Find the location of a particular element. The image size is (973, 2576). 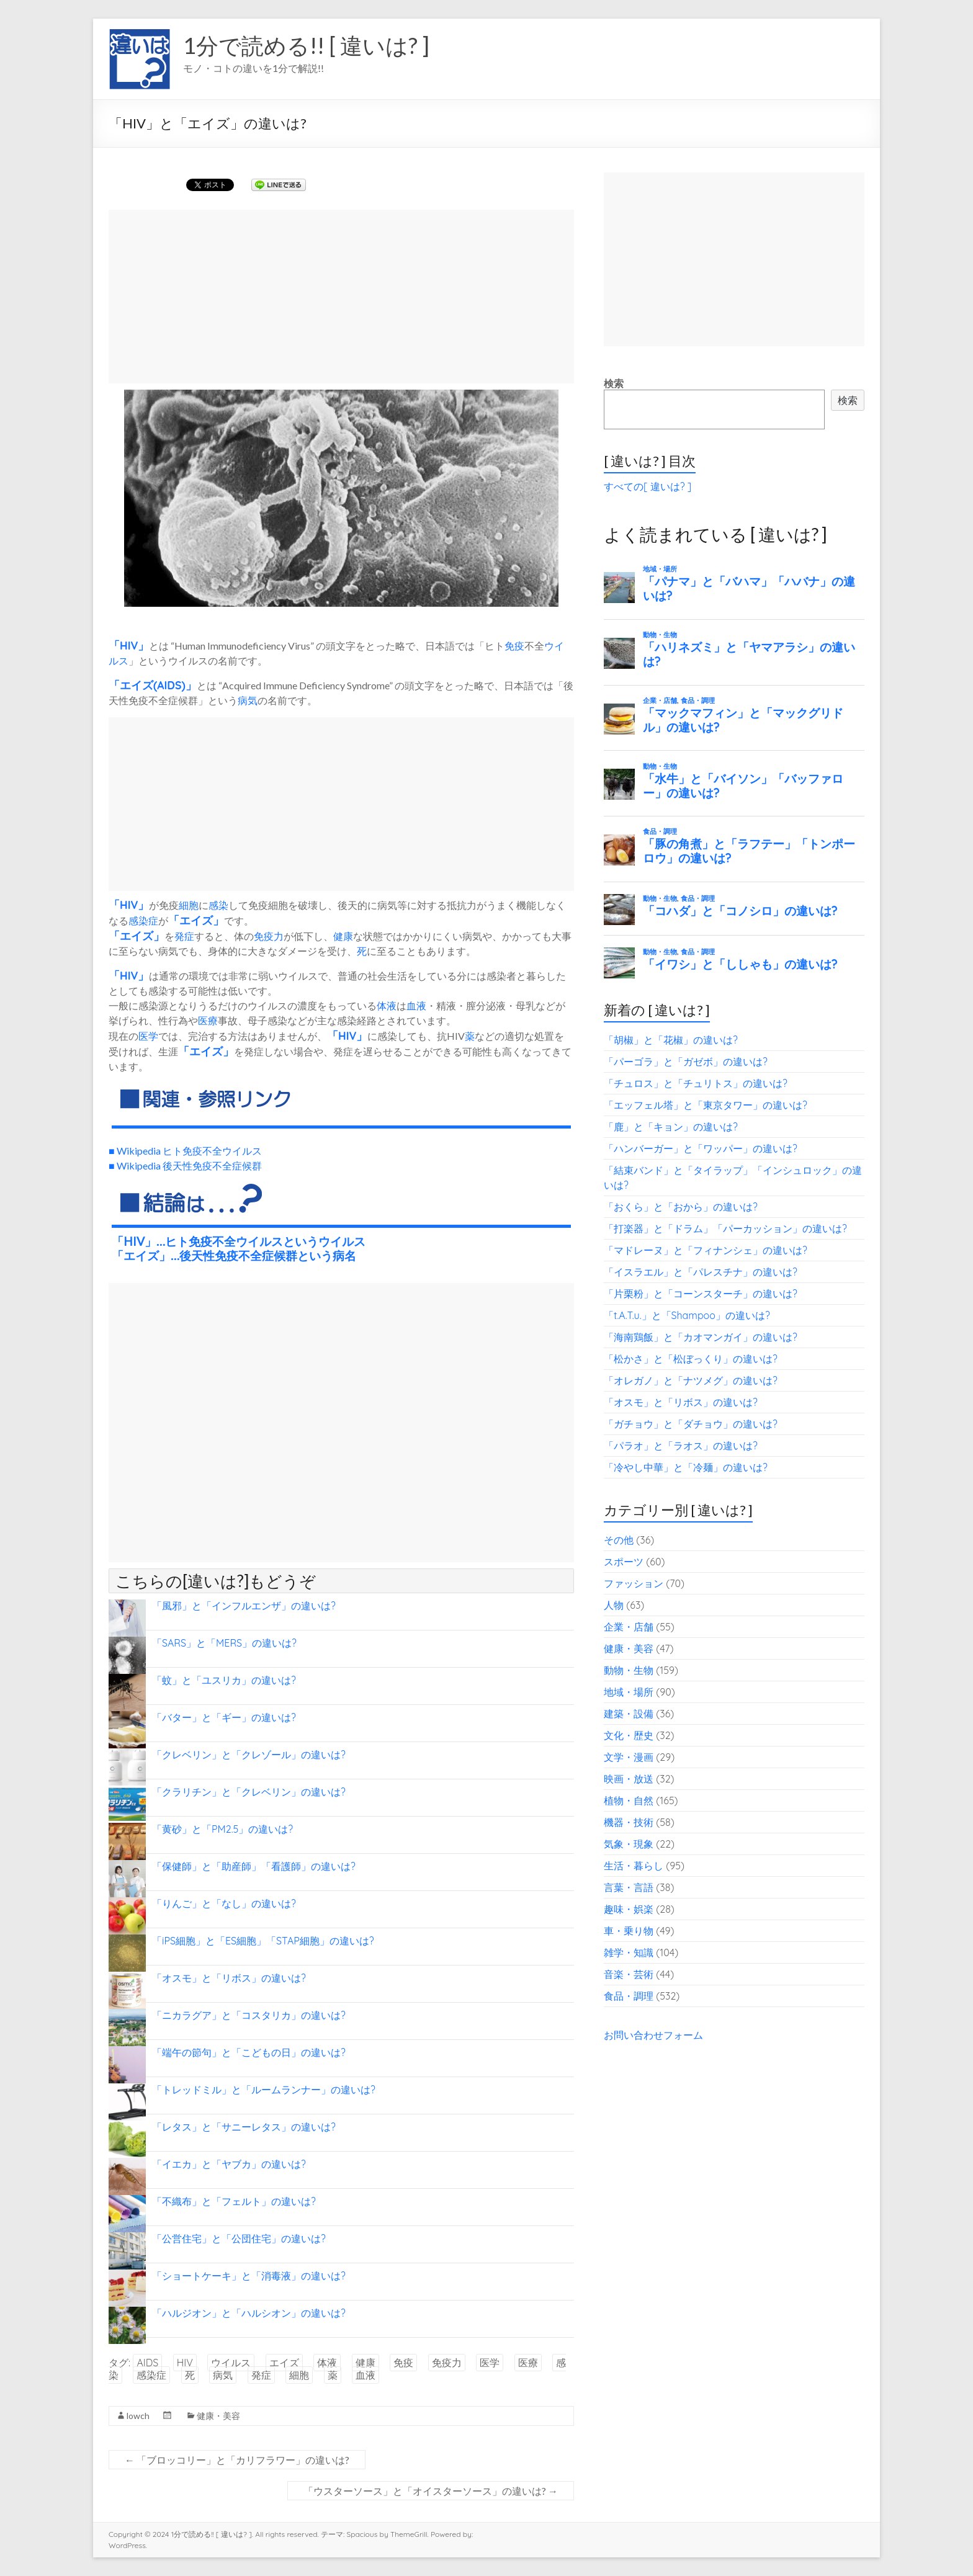

感染 is located at coordinates (218, 905).